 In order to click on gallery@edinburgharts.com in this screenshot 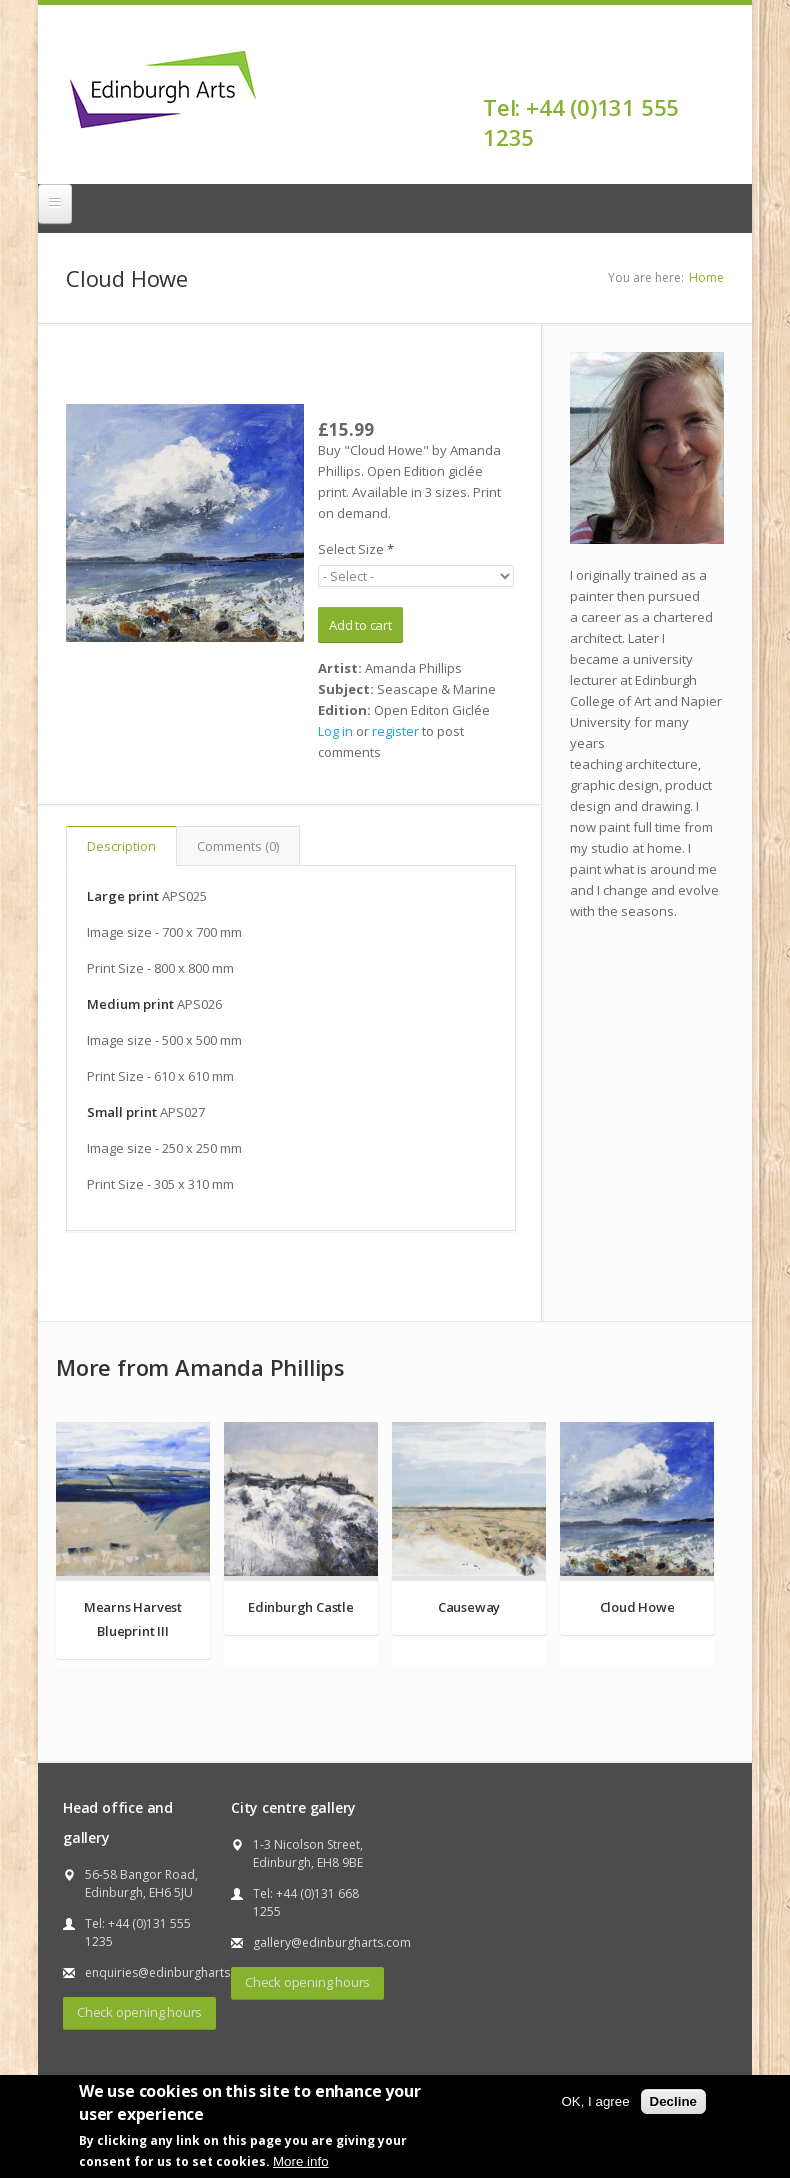, I will do `click(332, 1942)`.